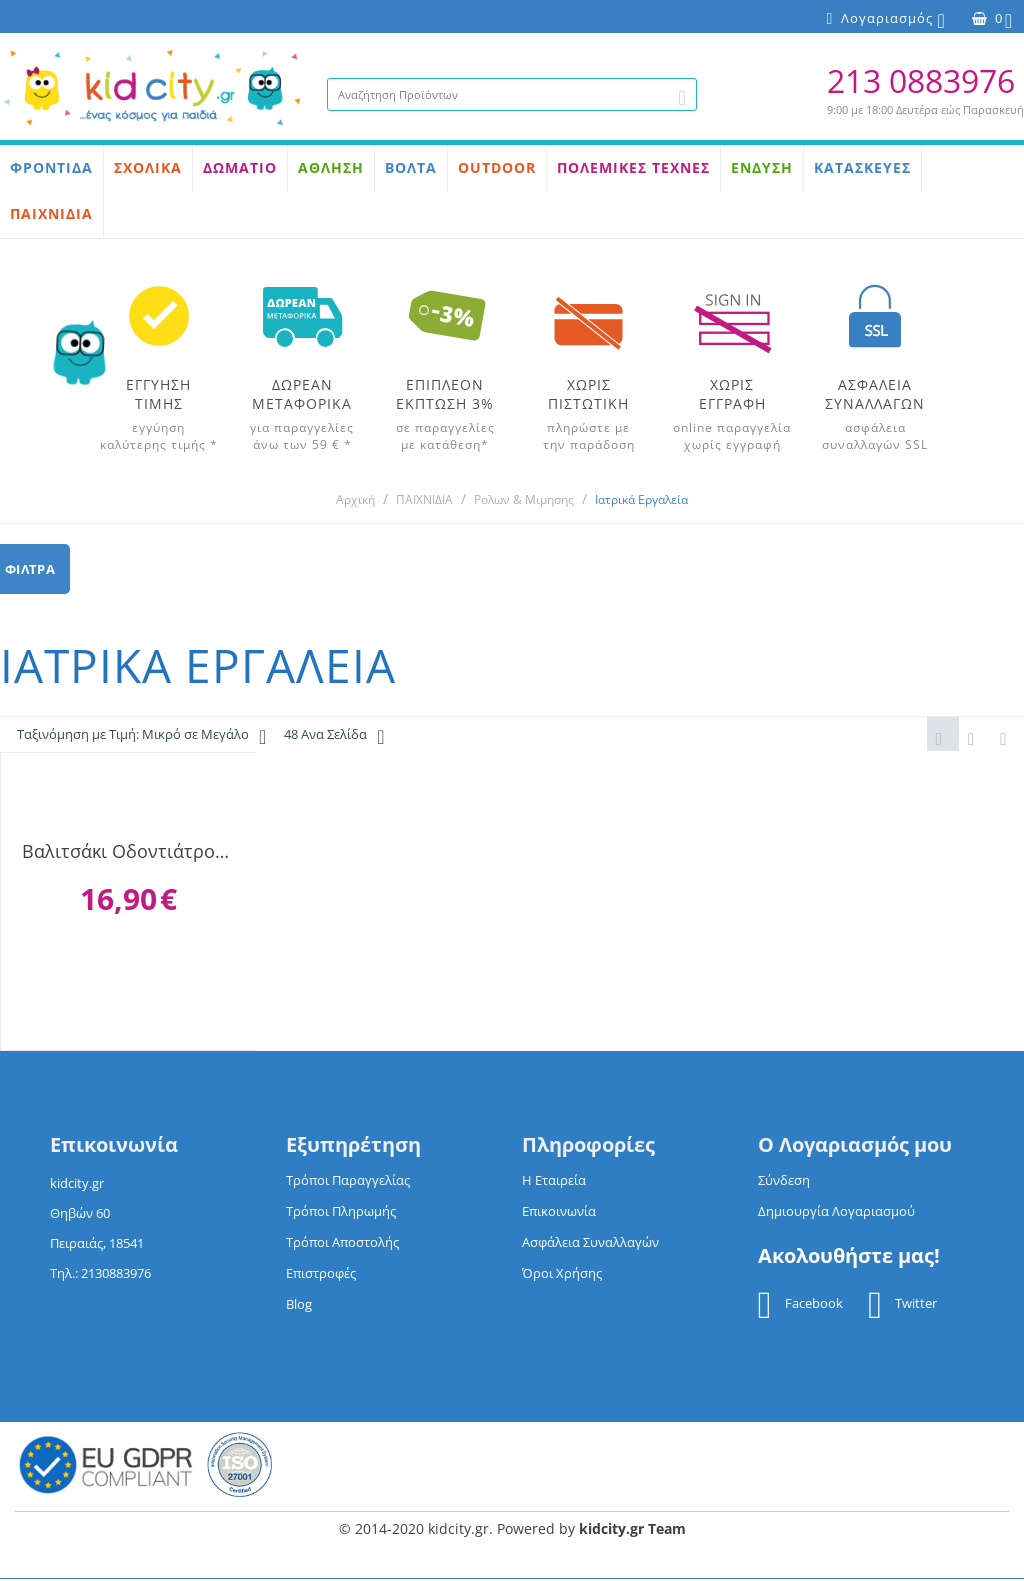 This screenshot has height=1581, width=1024. Describe the element at coordinates (240, 167) in the screenshot. I see `ΔΩΜΑΤΙΟ` at that location.